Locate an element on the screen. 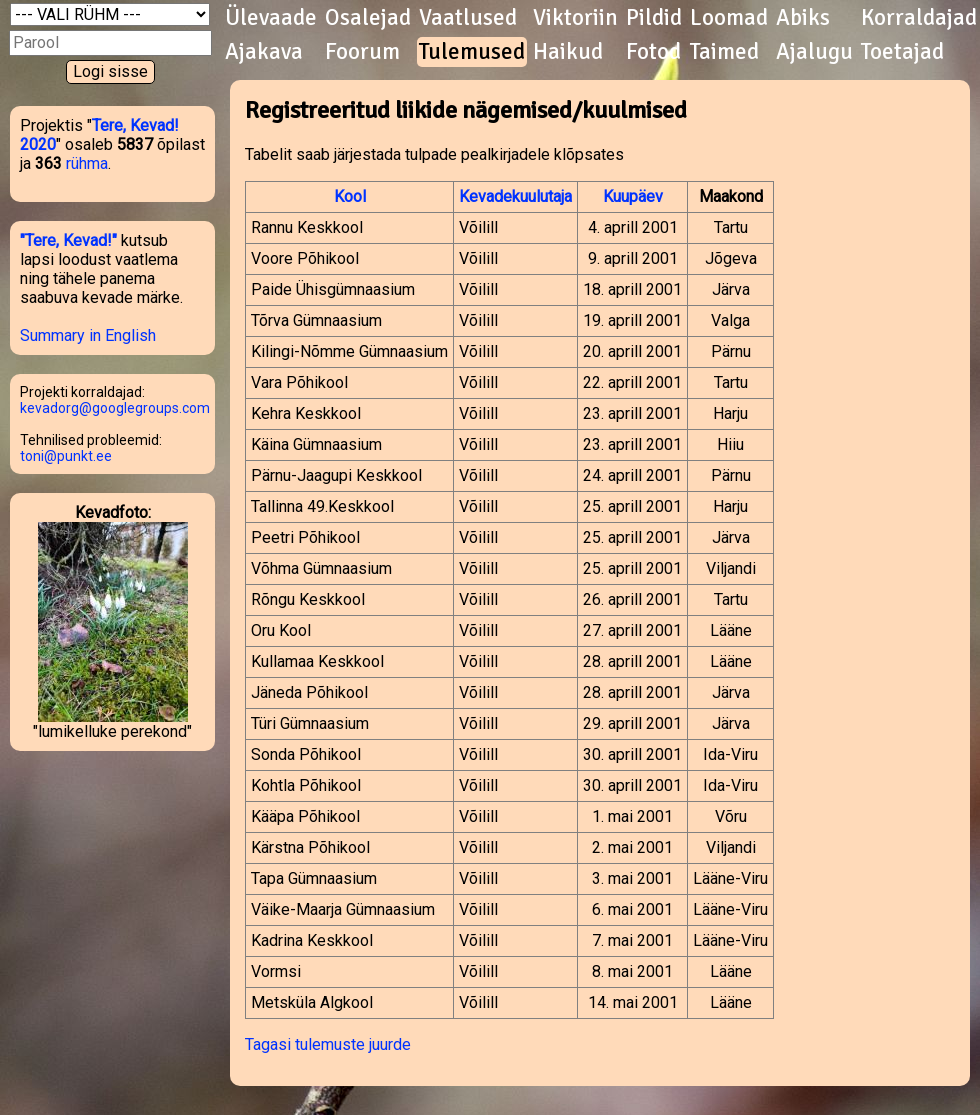 The width and height of the screenshot is (980, 1115). Ülevaade is located at coordinates (271, 18).